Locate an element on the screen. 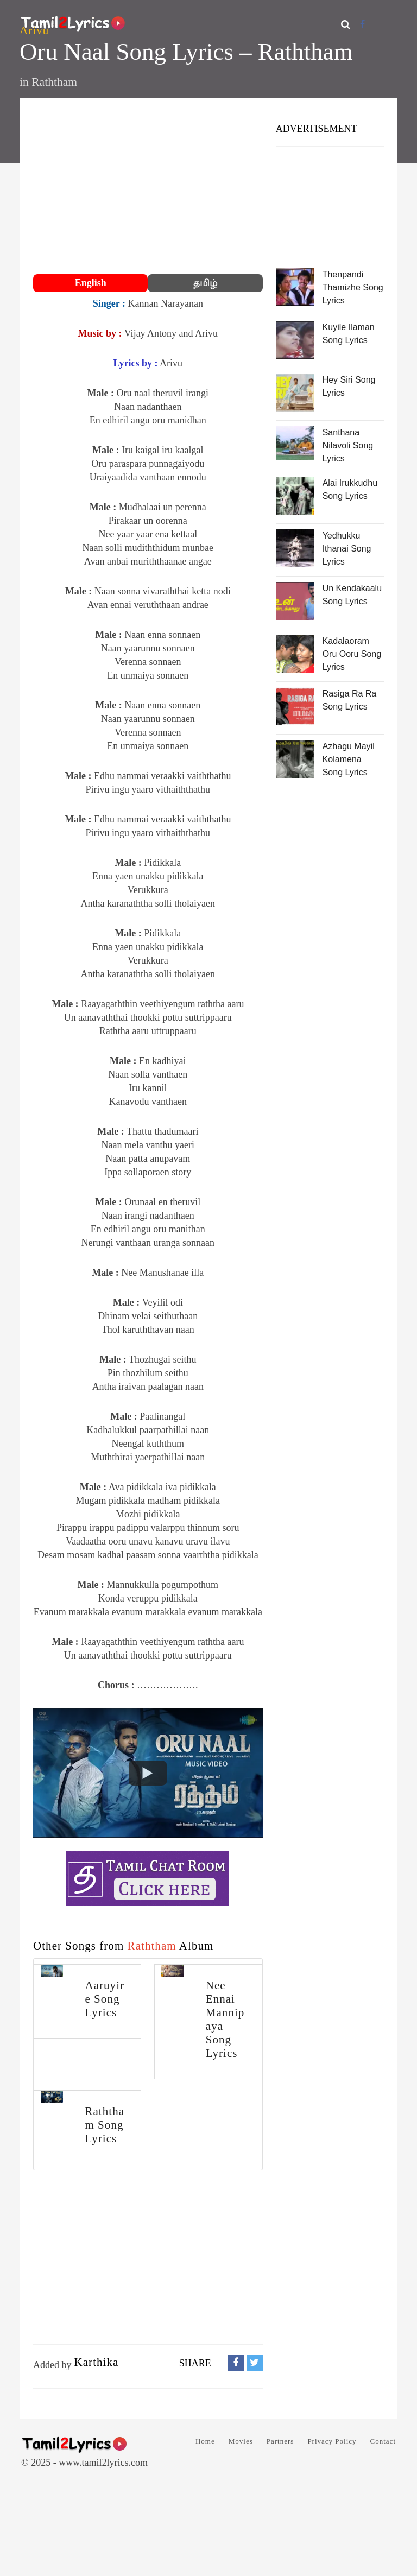 Image resolution: width=417 pixels, height=2576 pixels. Santhana Nilavoli Song Lyrics is located at coordinates (348, 445).